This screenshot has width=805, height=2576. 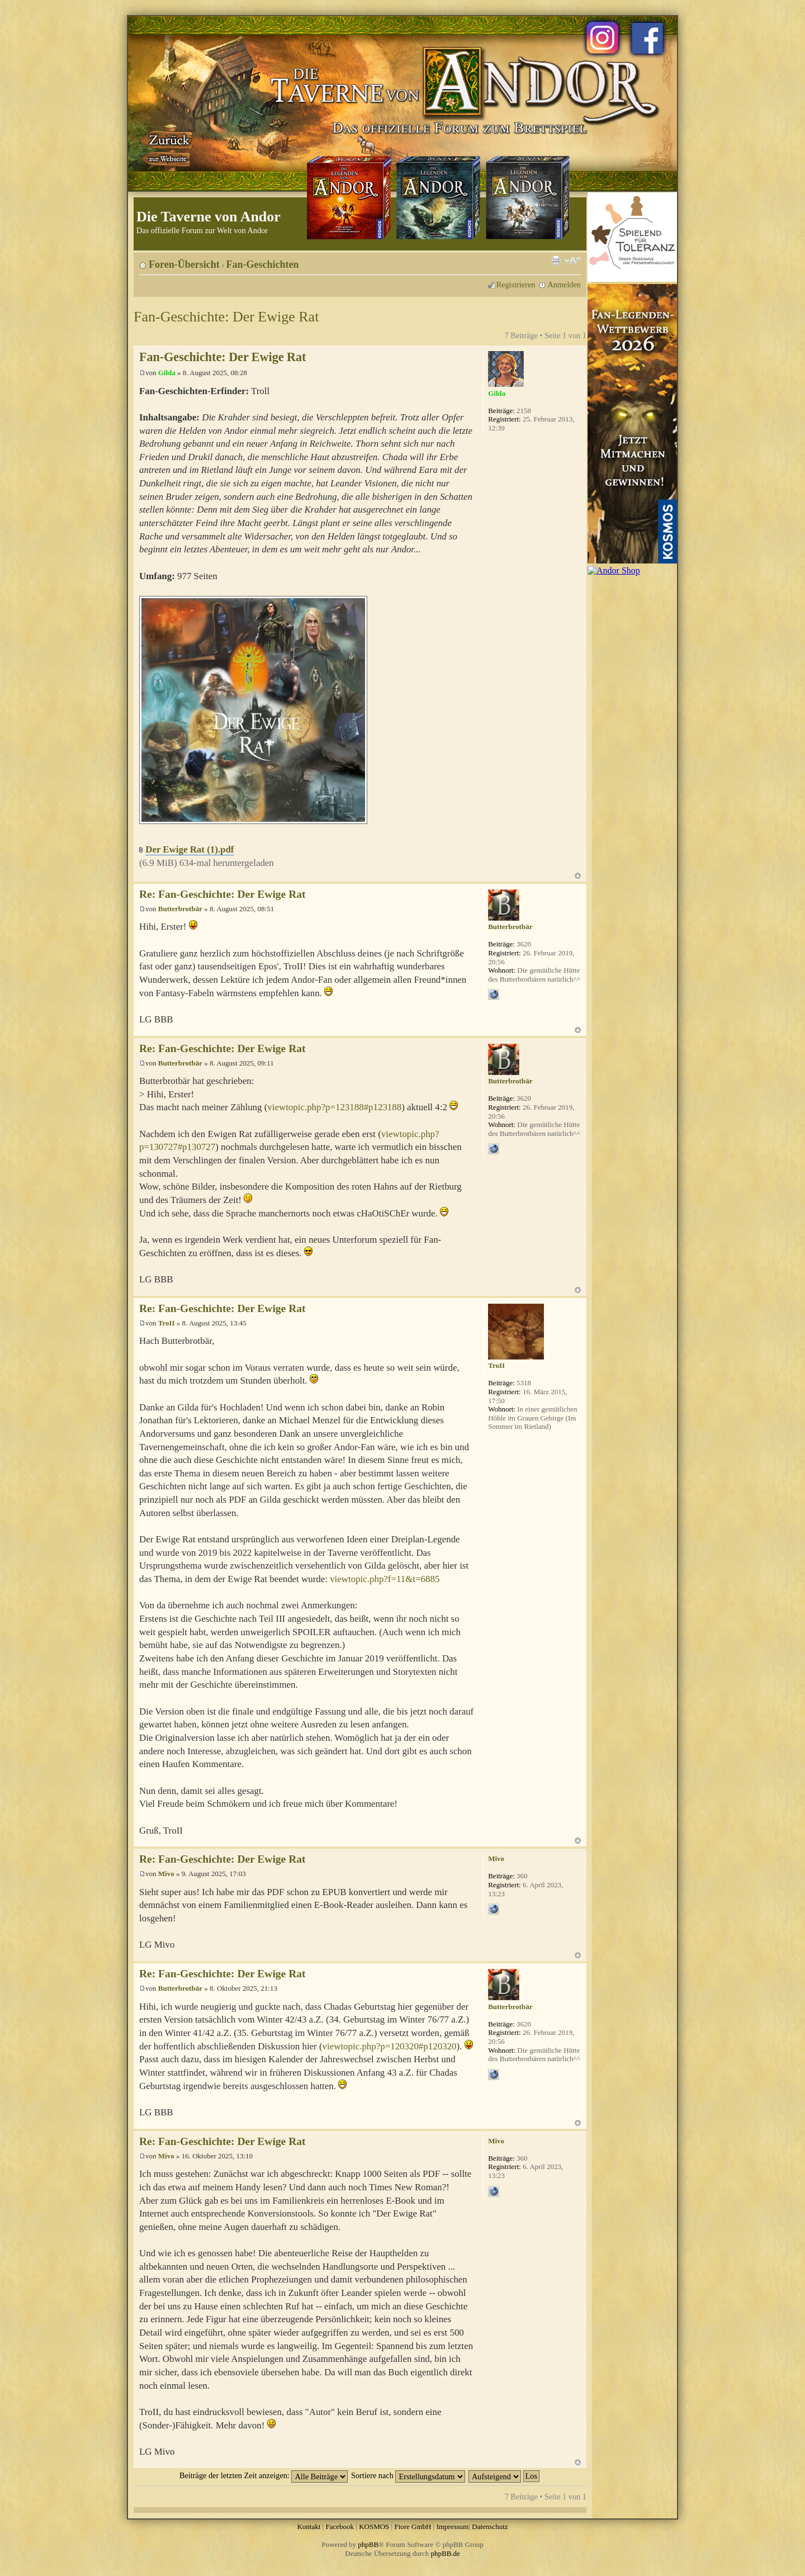 I want to click on KOSMOS, so click(x=374, y=2526).